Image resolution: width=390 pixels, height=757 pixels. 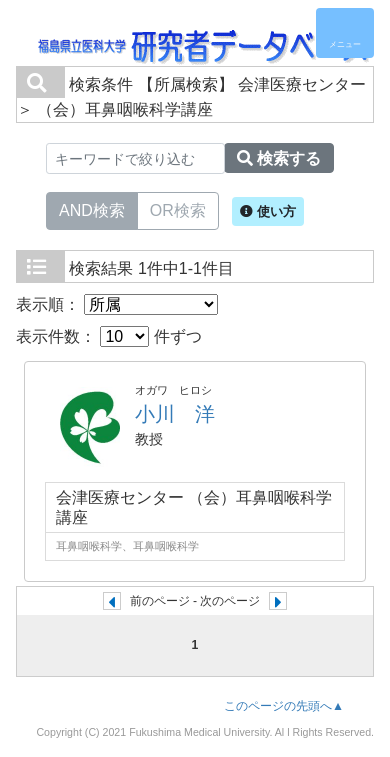 I want to click on 表示件数： 件ずつ, so click(x=109, y=336).